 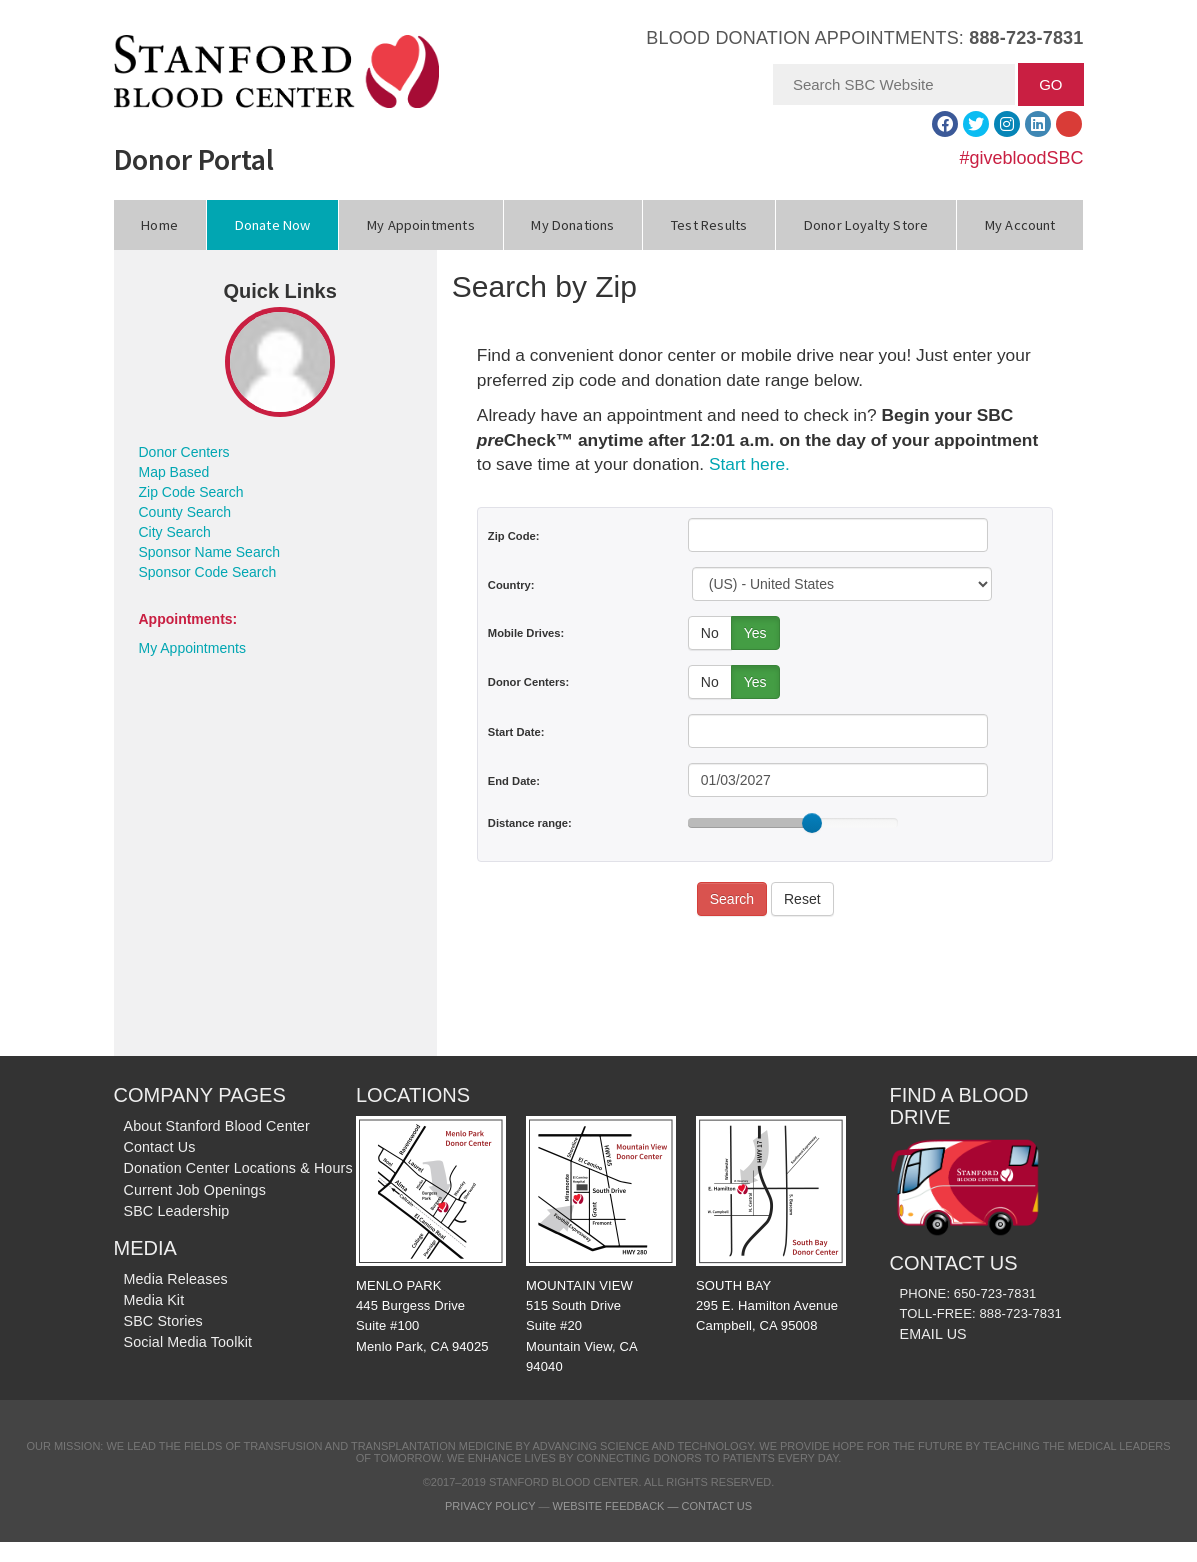 I want to click on SOUTH BAY 295 E. Hamilton Avenue Campbell, CA 95008, so click(x=771, y=1224).